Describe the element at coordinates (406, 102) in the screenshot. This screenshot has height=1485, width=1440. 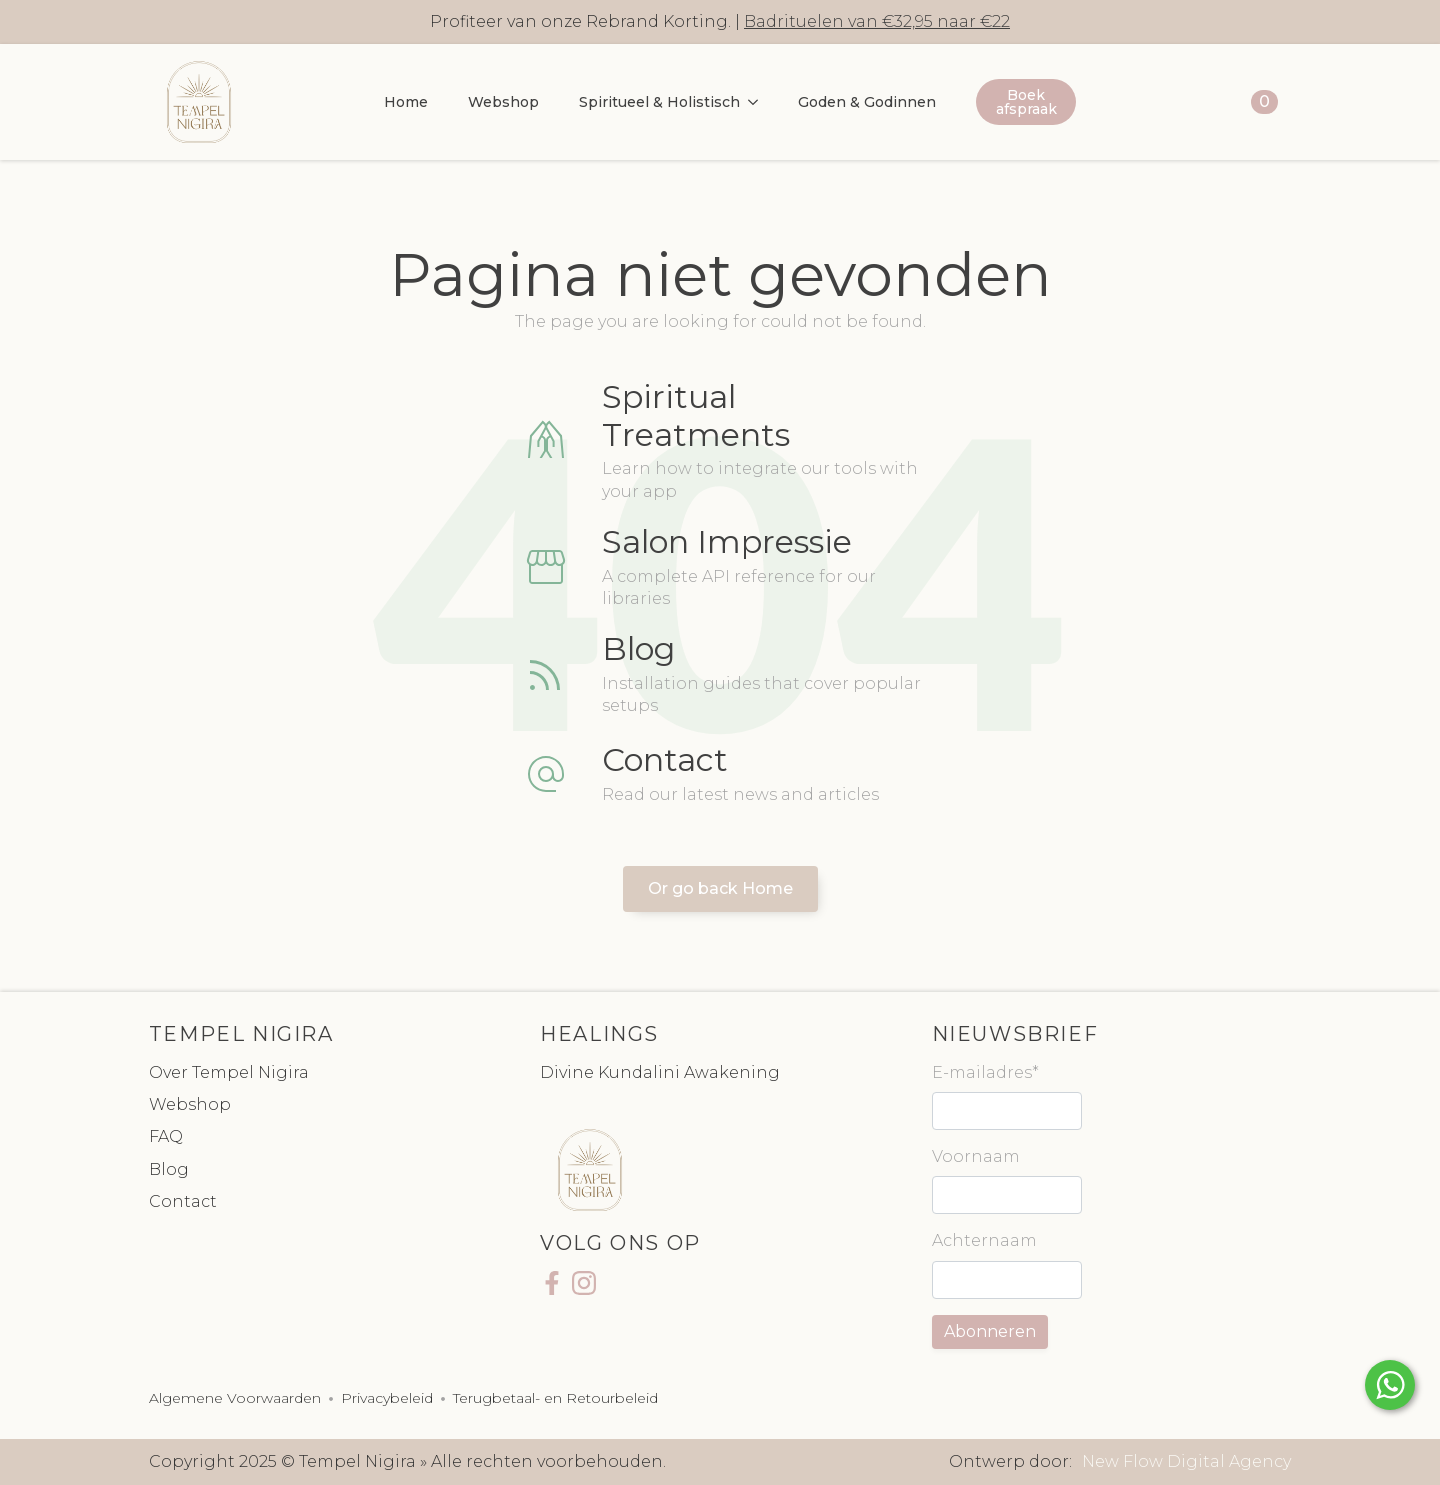
I see `Home` at that location.